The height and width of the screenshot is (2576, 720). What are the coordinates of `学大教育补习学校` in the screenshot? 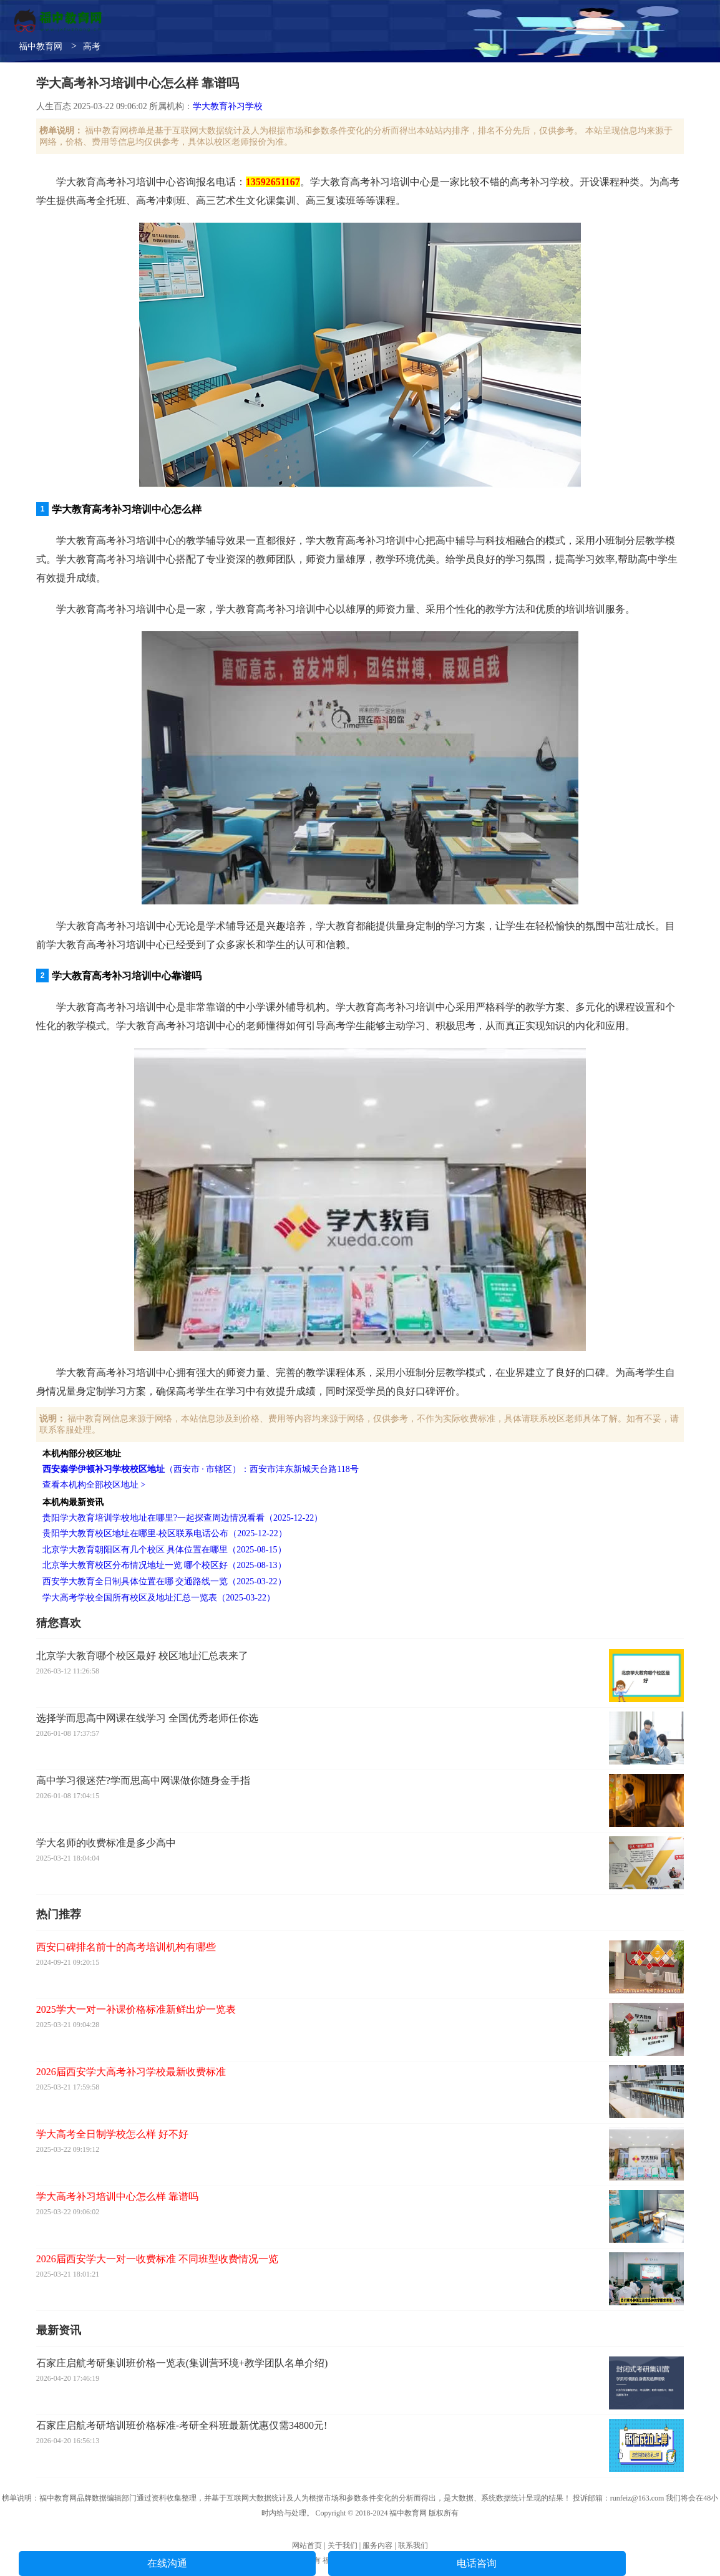 It's located at (228, 106).